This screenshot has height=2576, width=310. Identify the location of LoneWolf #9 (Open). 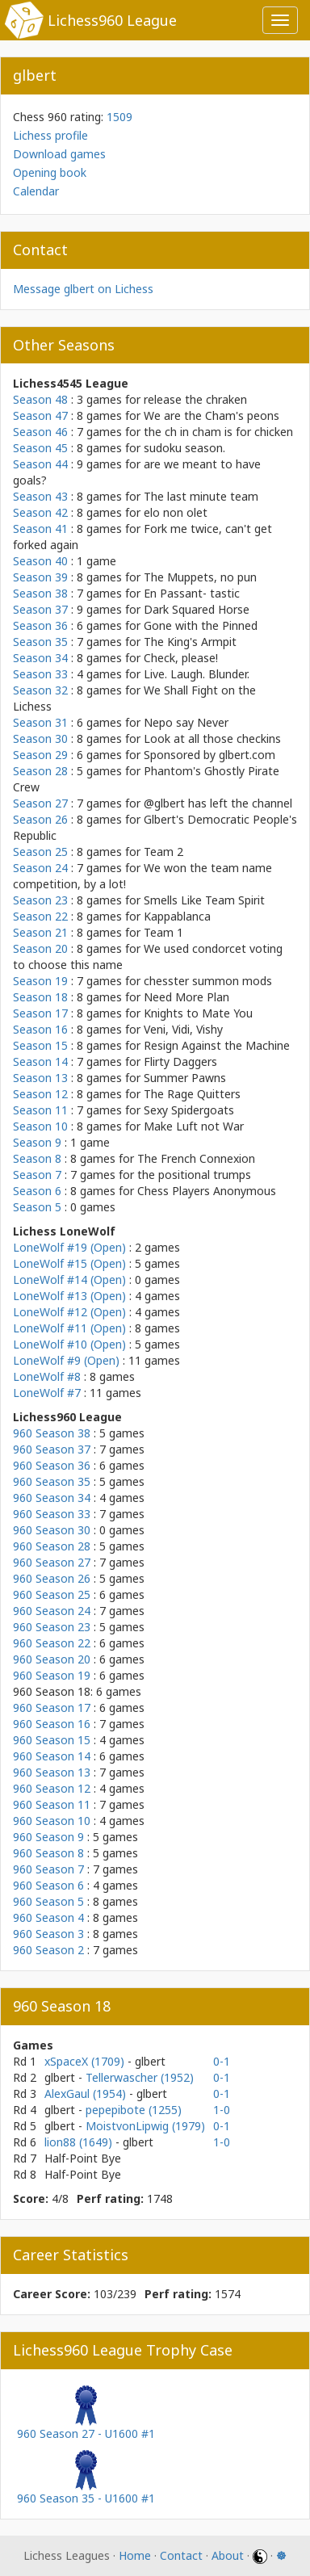
(66, 1360).